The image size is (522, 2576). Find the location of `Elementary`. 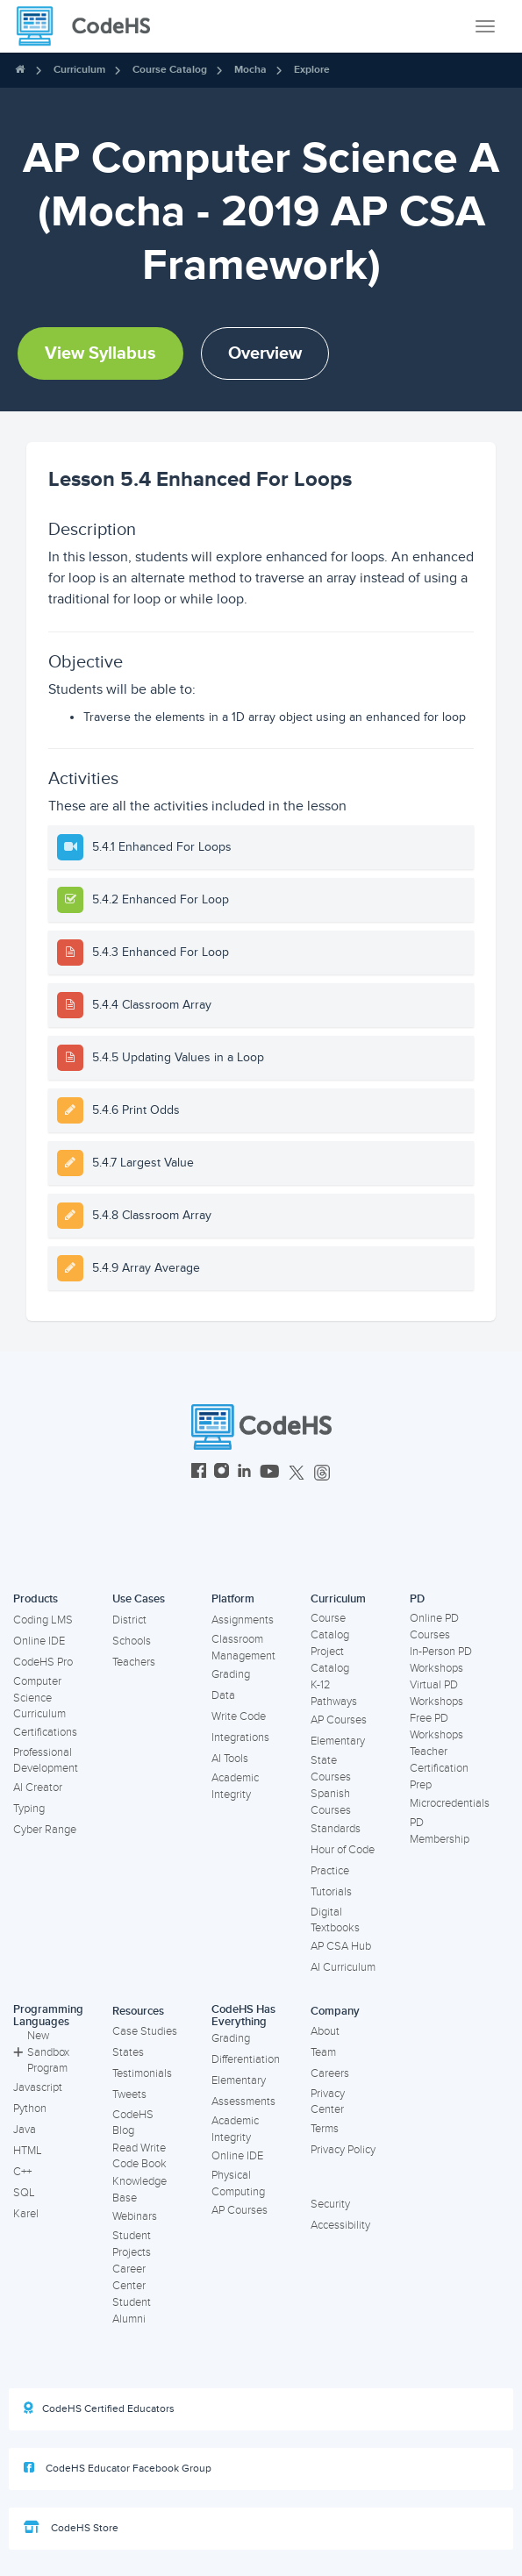

Elementary is located at coordinates (338, 1741).